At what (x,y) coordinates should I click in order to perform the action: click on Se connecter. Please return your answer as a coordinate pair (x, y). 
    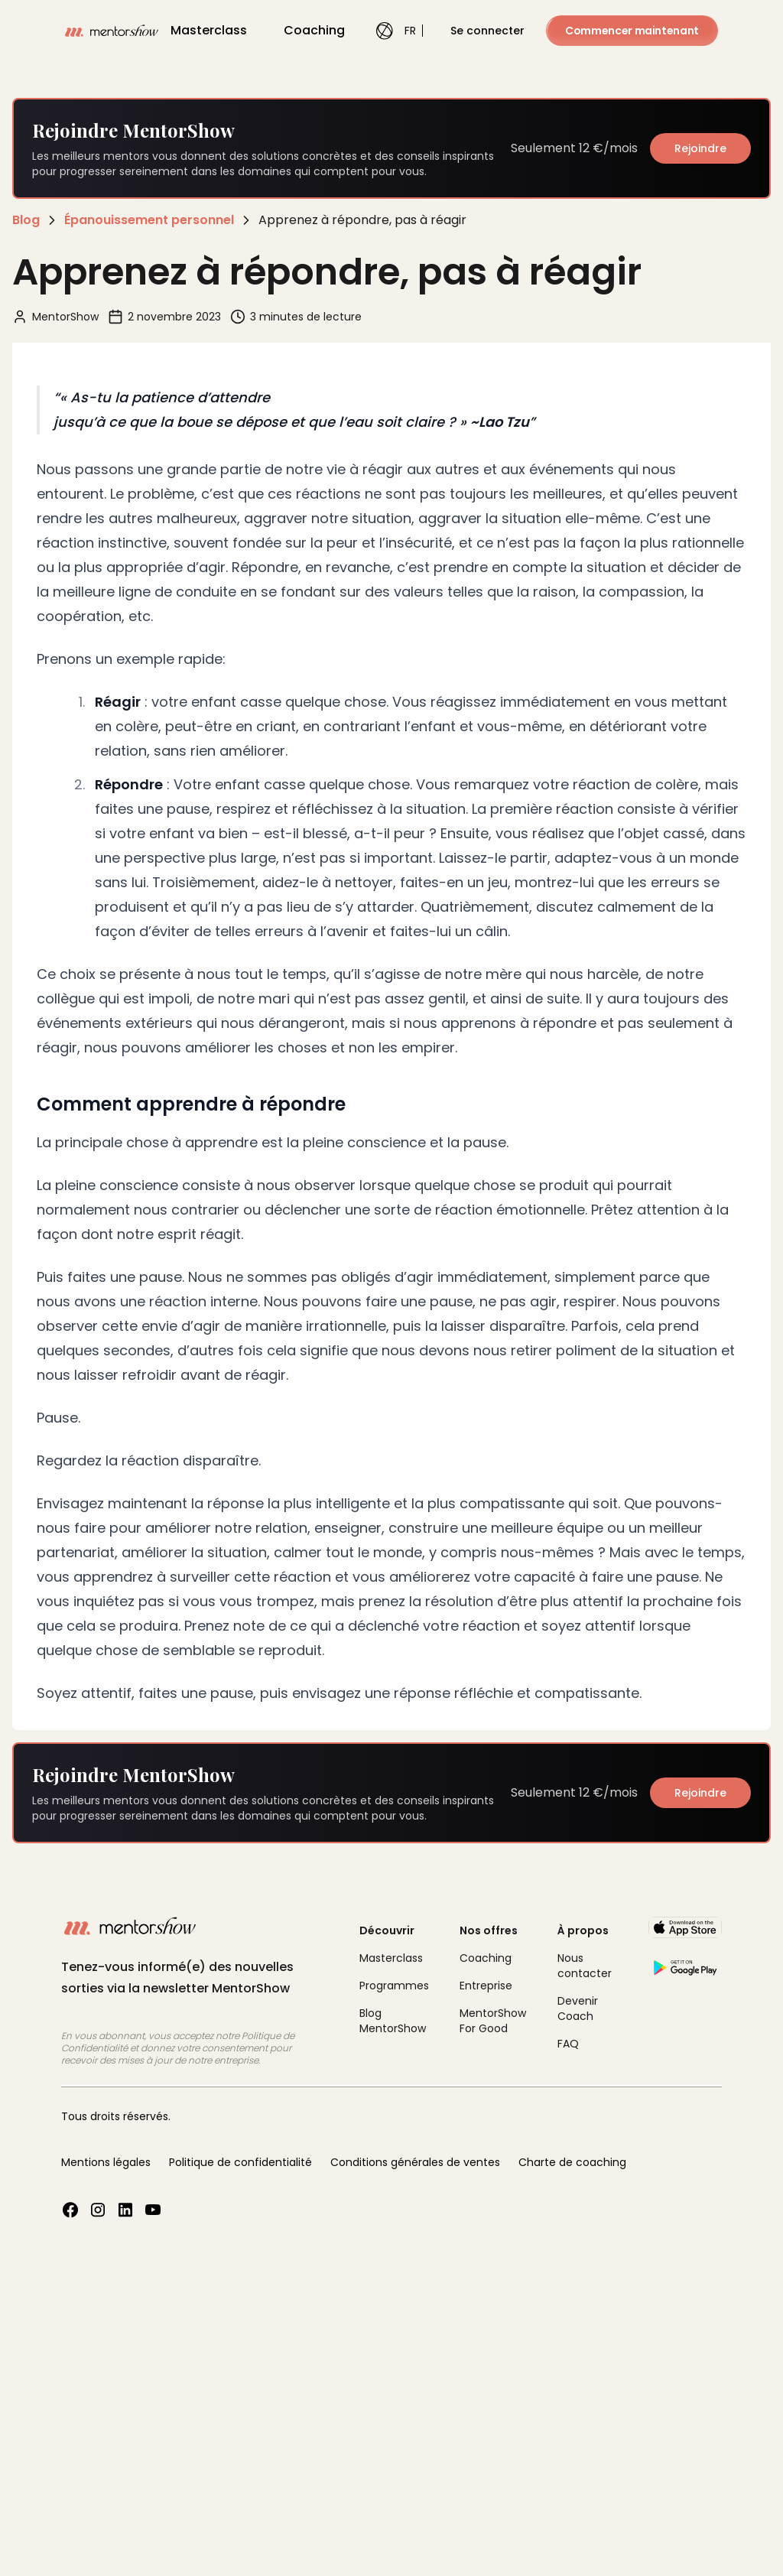
    Looking at the image, I should click on (487, 30).